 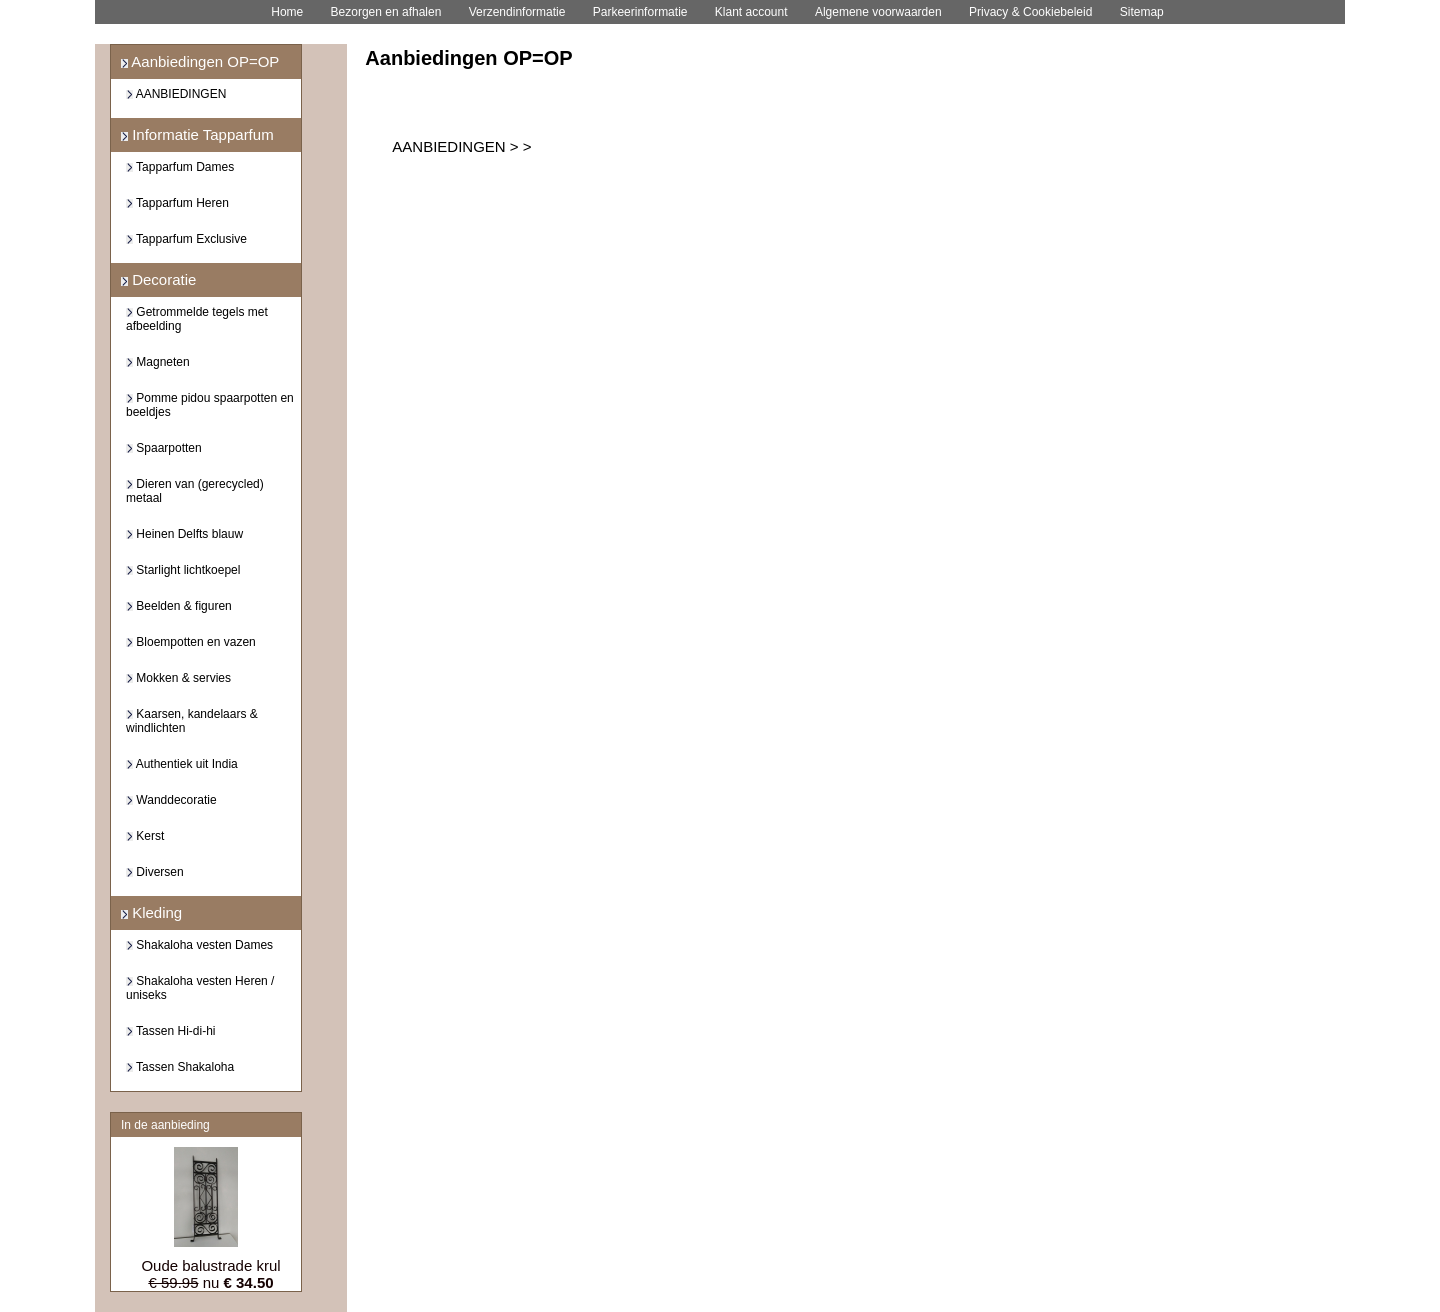 I want to click on Dieren van (gerecycled) metaal, so click(x=195, y=491).